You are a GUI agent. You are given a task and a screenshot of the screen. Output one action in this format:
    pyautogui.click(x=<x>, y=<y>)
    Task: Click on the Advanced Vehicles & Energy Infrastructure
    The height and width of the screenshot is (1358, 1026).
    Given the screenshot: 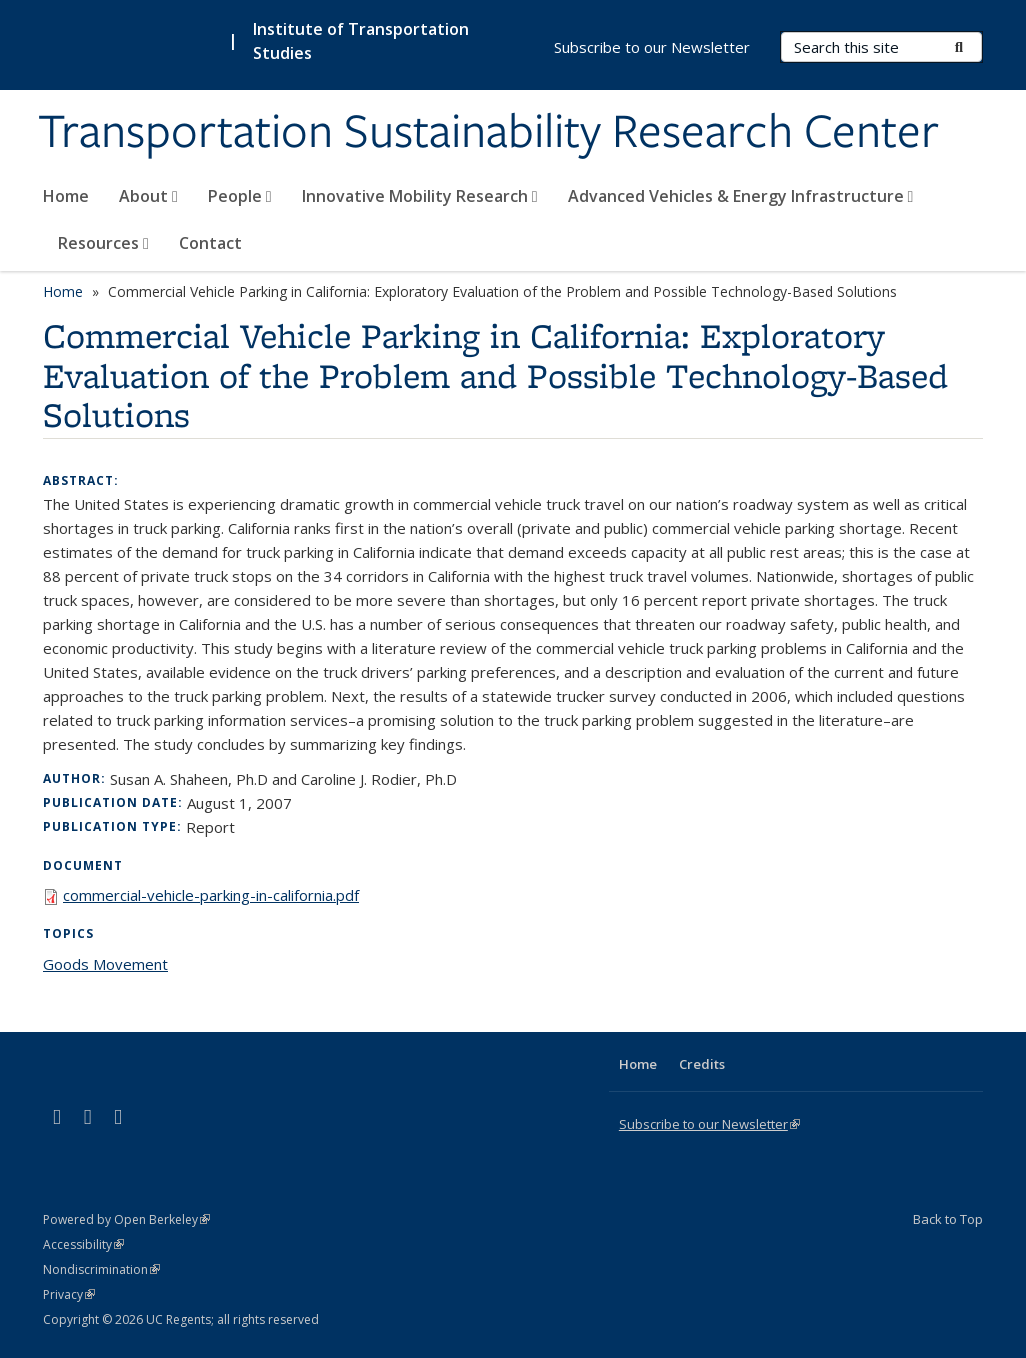 What is the action you would take?
    pyautogui.click(x=741, y=196)
    